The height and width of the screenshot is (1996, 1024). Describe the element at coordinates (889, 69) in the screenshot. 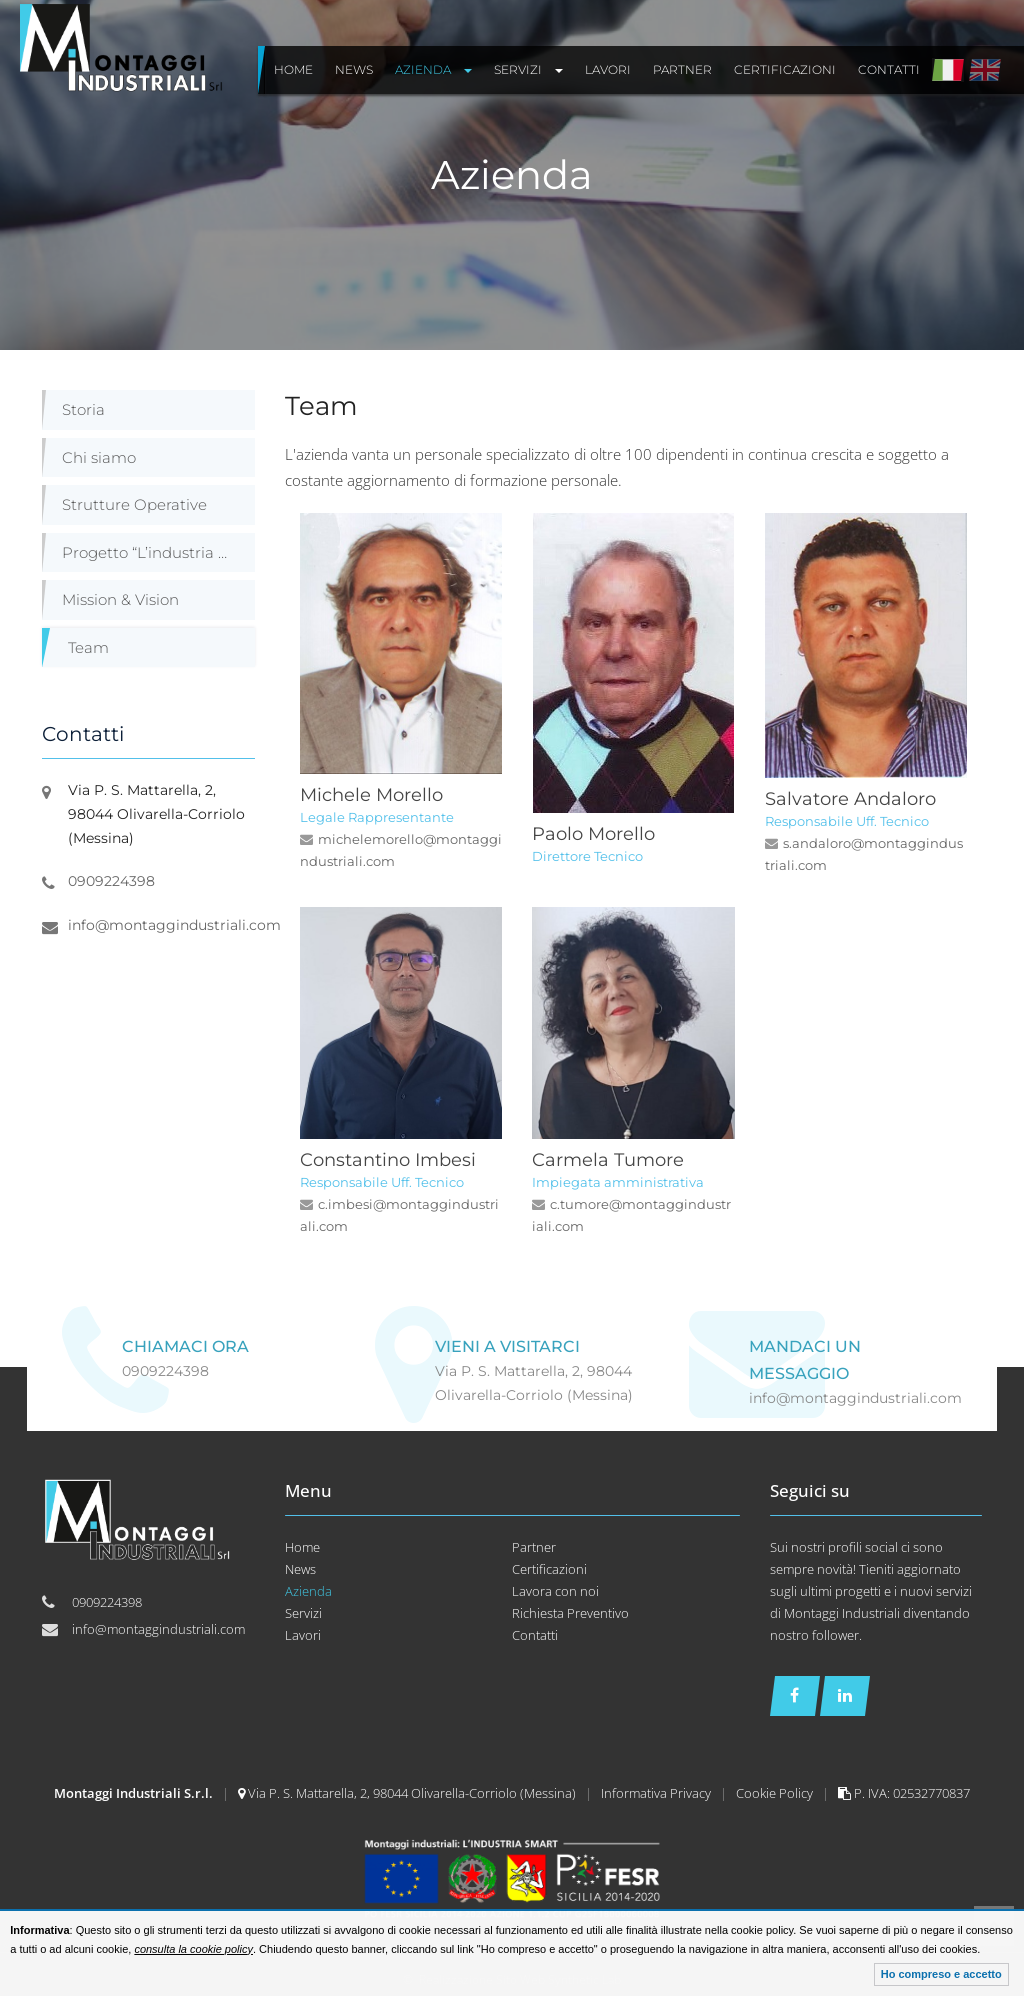

I see `Contatti [button]` at that location.